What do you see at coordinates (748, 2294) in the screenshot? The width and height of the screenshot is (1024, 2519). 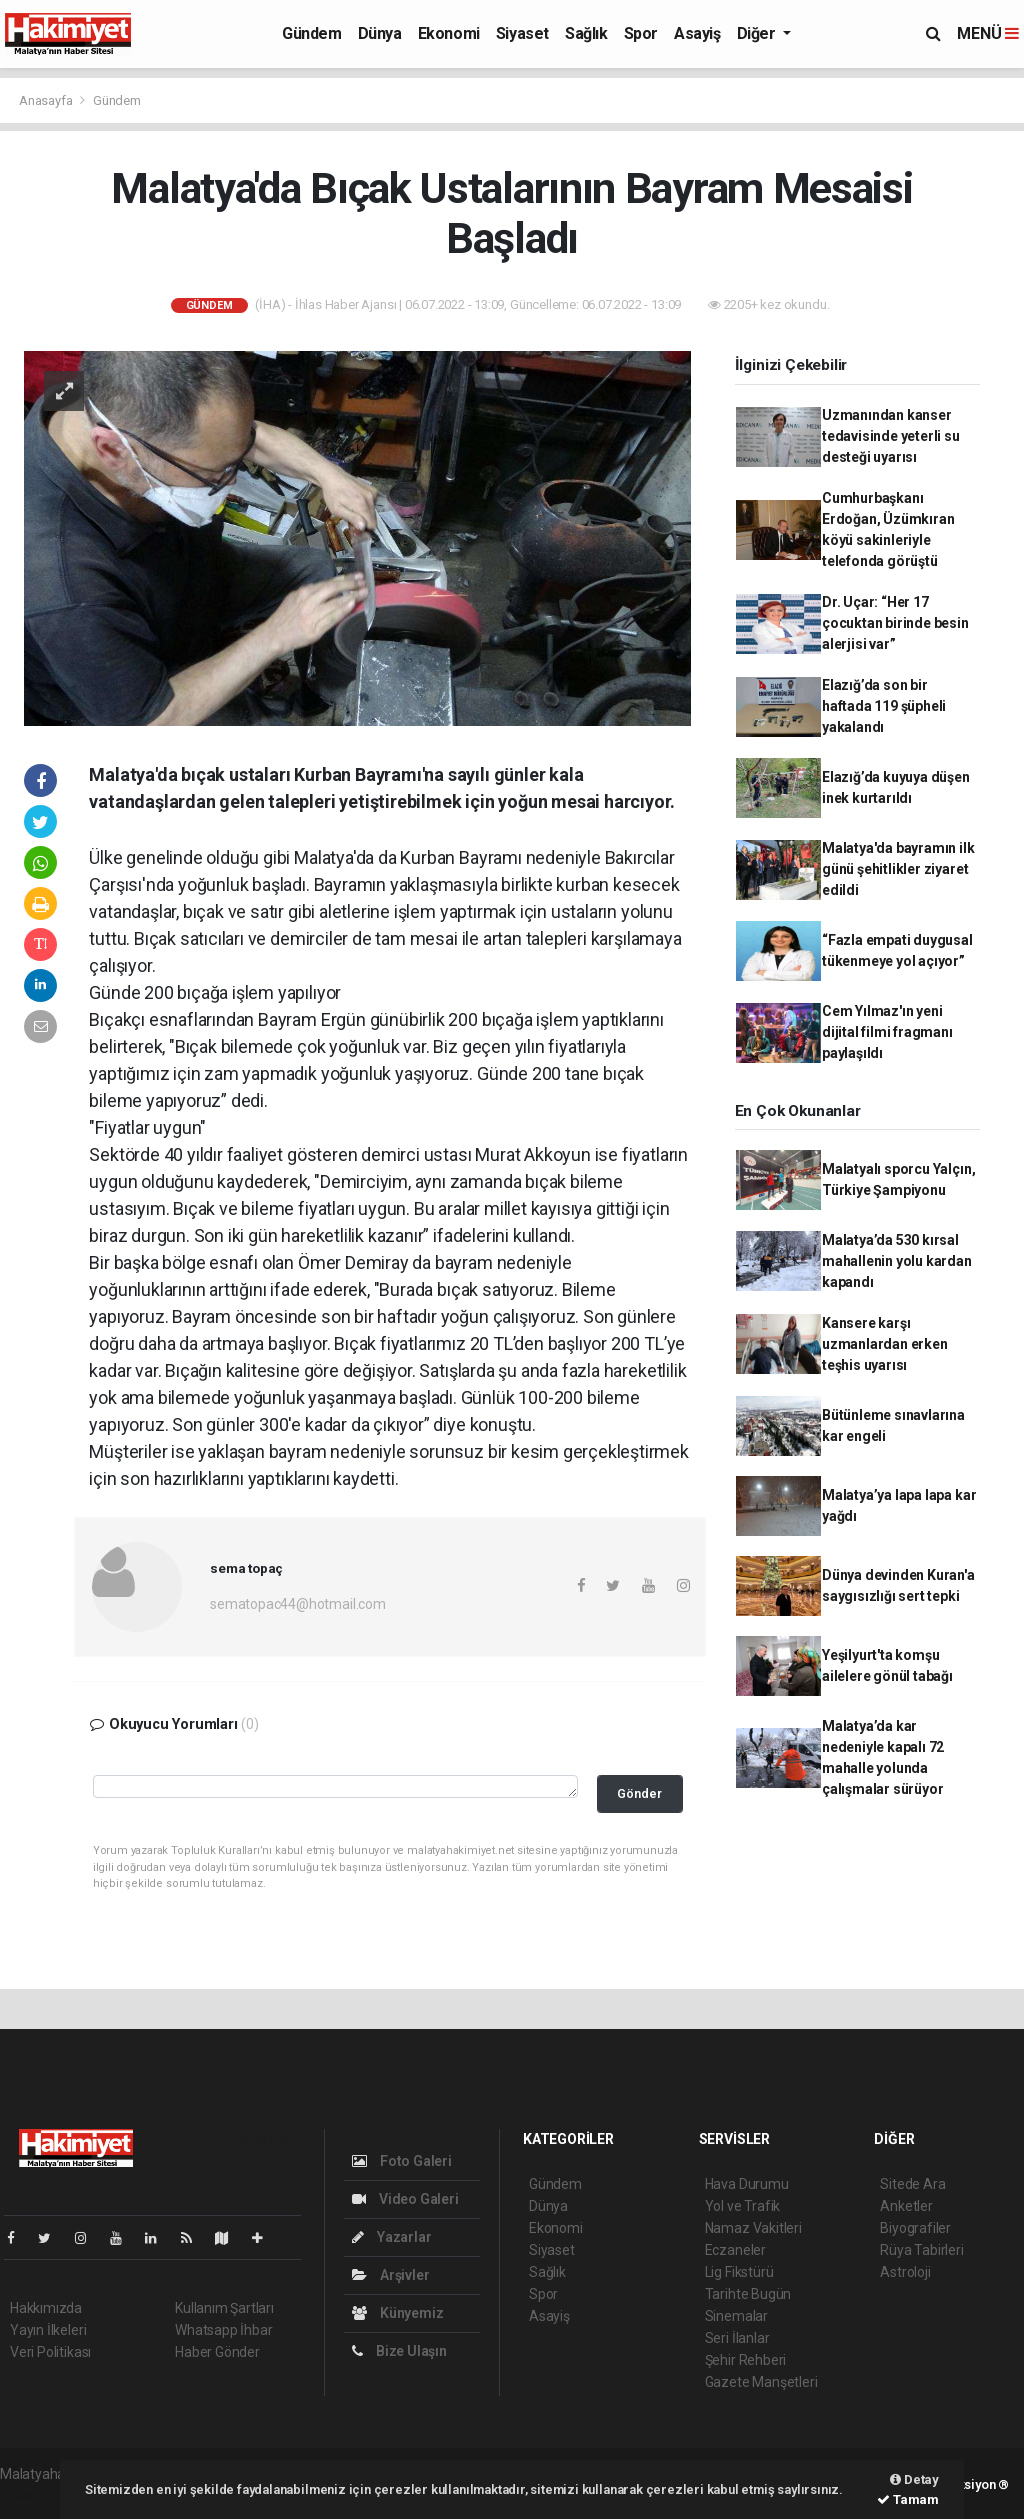 I see `Tarihte Bugün` at bounding box center [748, 2294].